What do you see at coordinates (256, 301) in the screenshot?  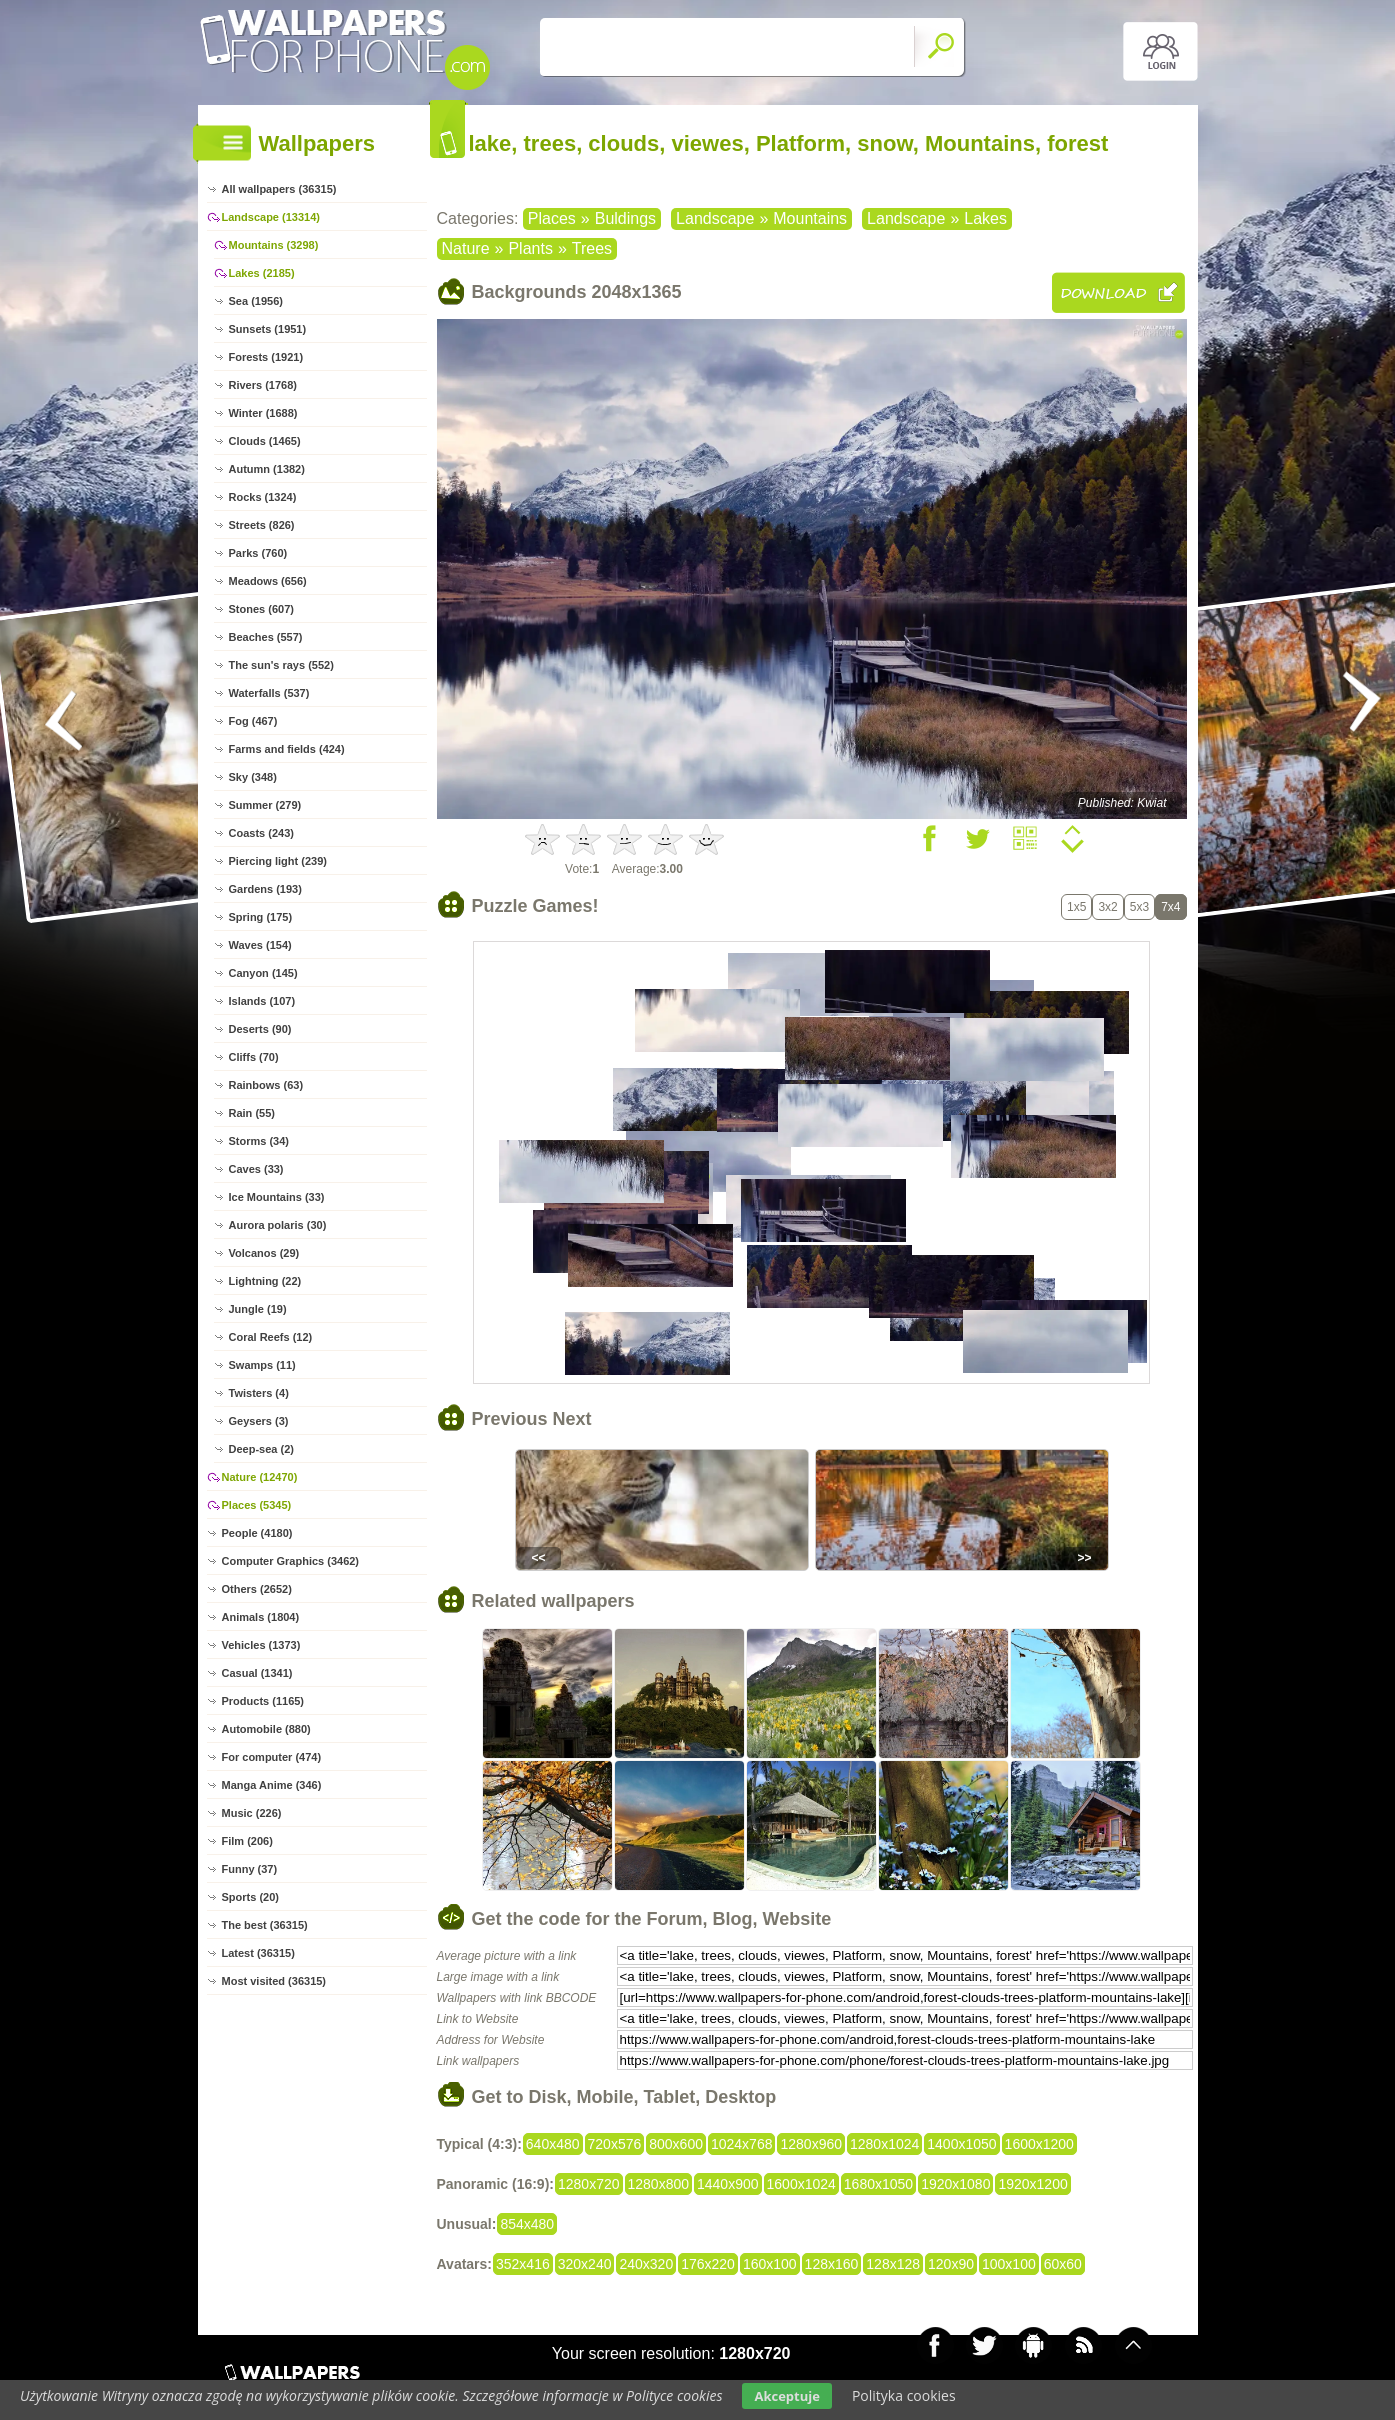 I see `Sea (1956)` at bounding box center [256, 301].